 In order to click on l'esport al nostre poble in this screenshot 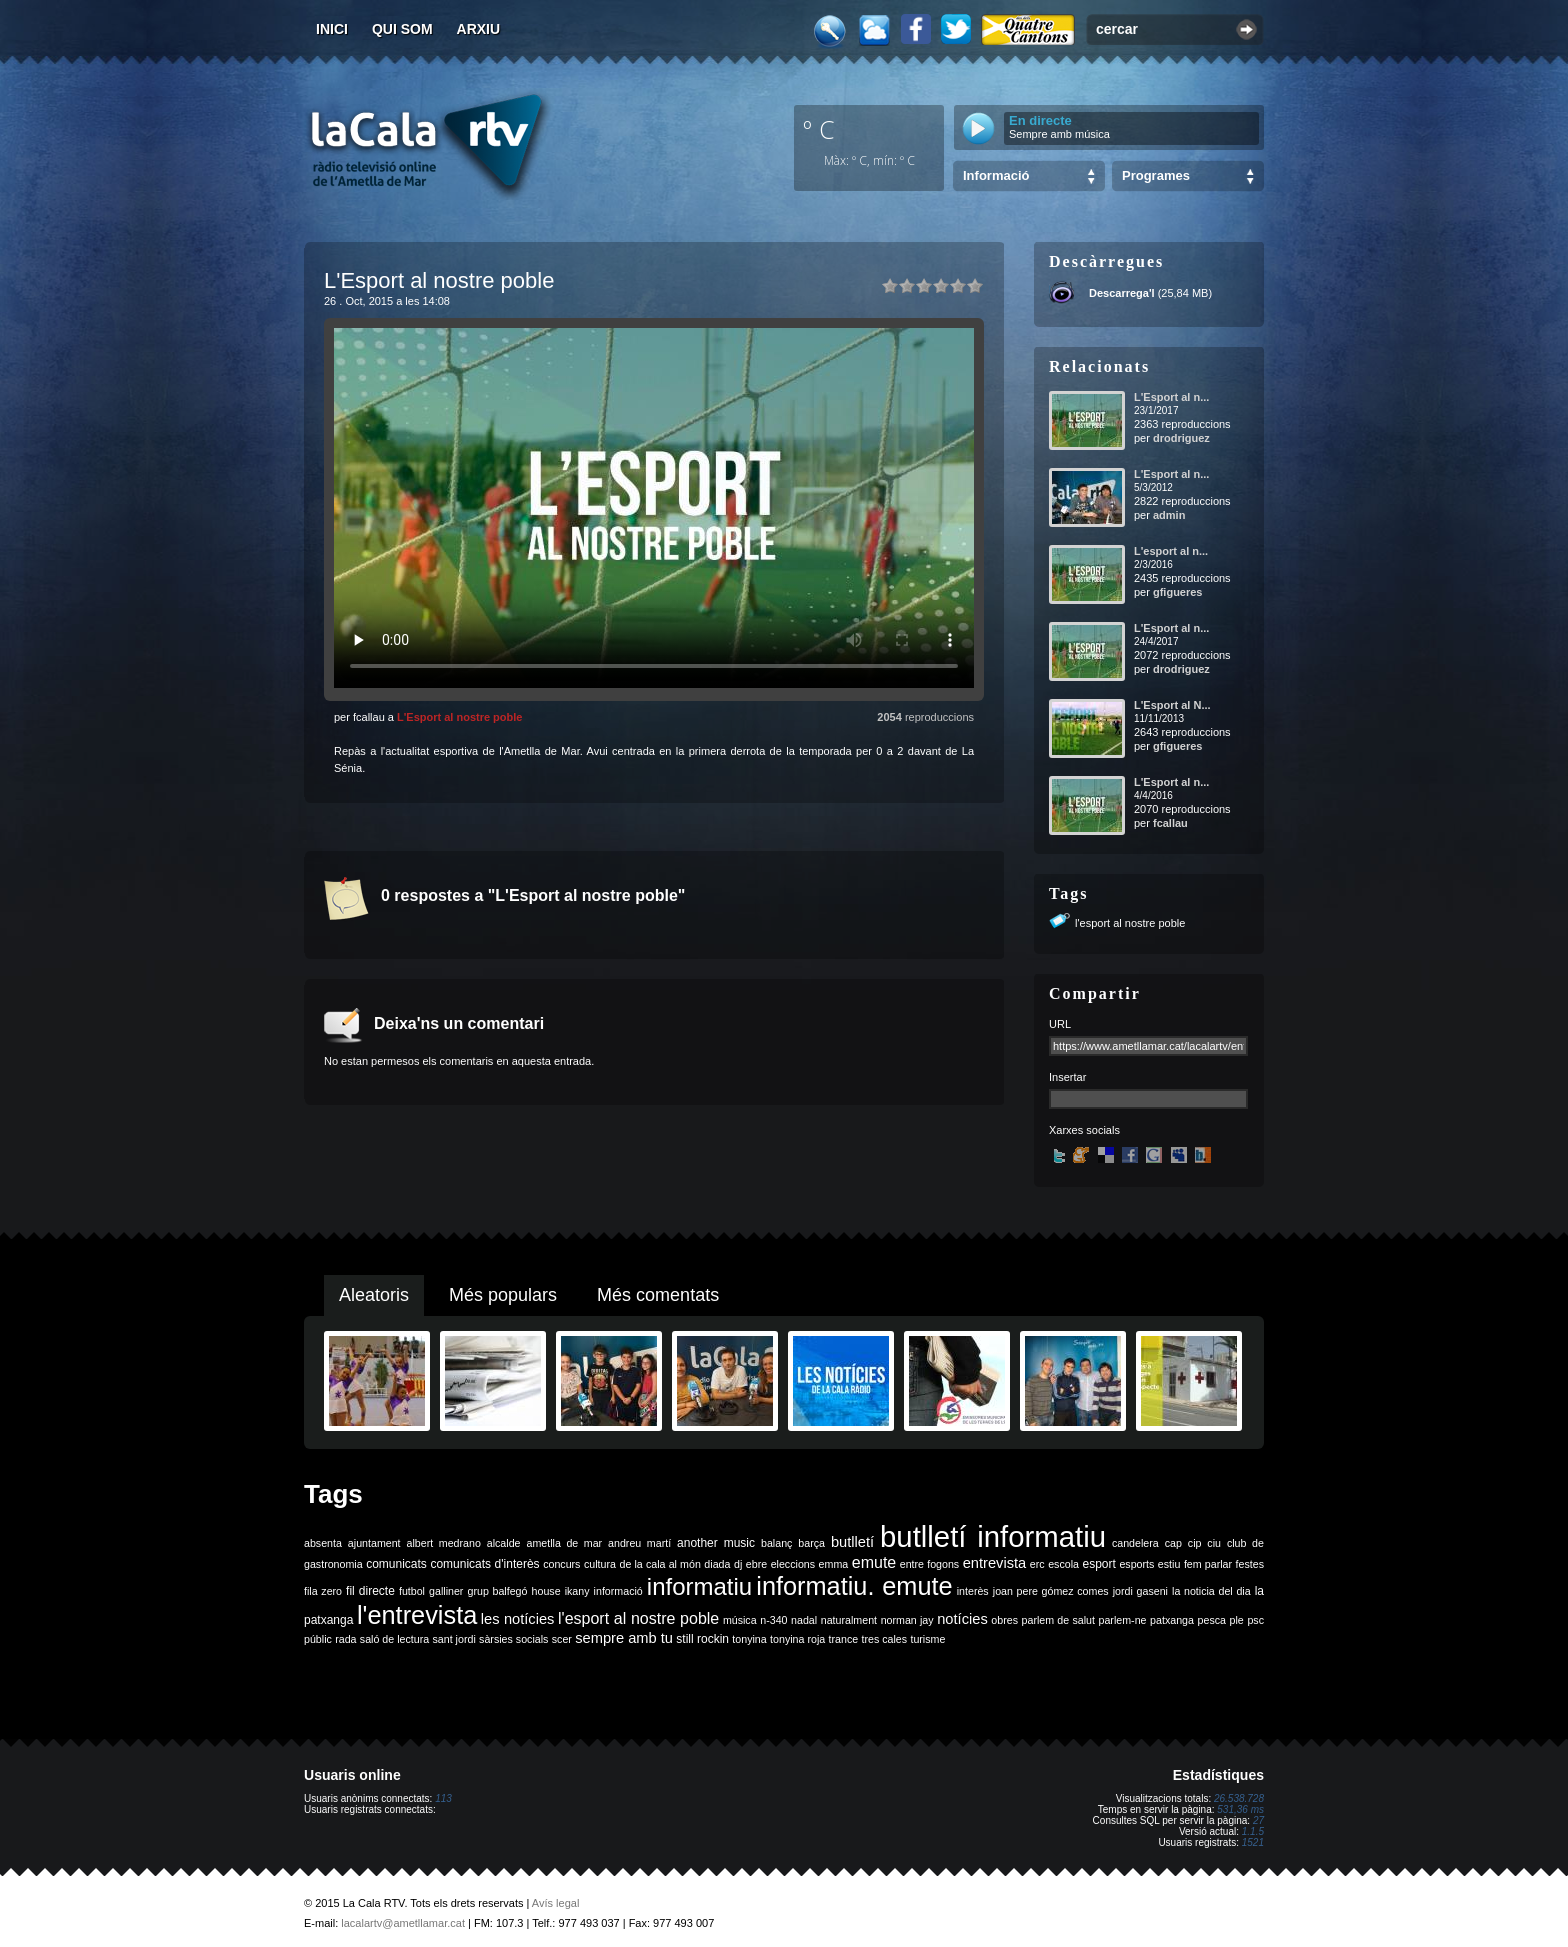, I will do `click(1130, 923)`.